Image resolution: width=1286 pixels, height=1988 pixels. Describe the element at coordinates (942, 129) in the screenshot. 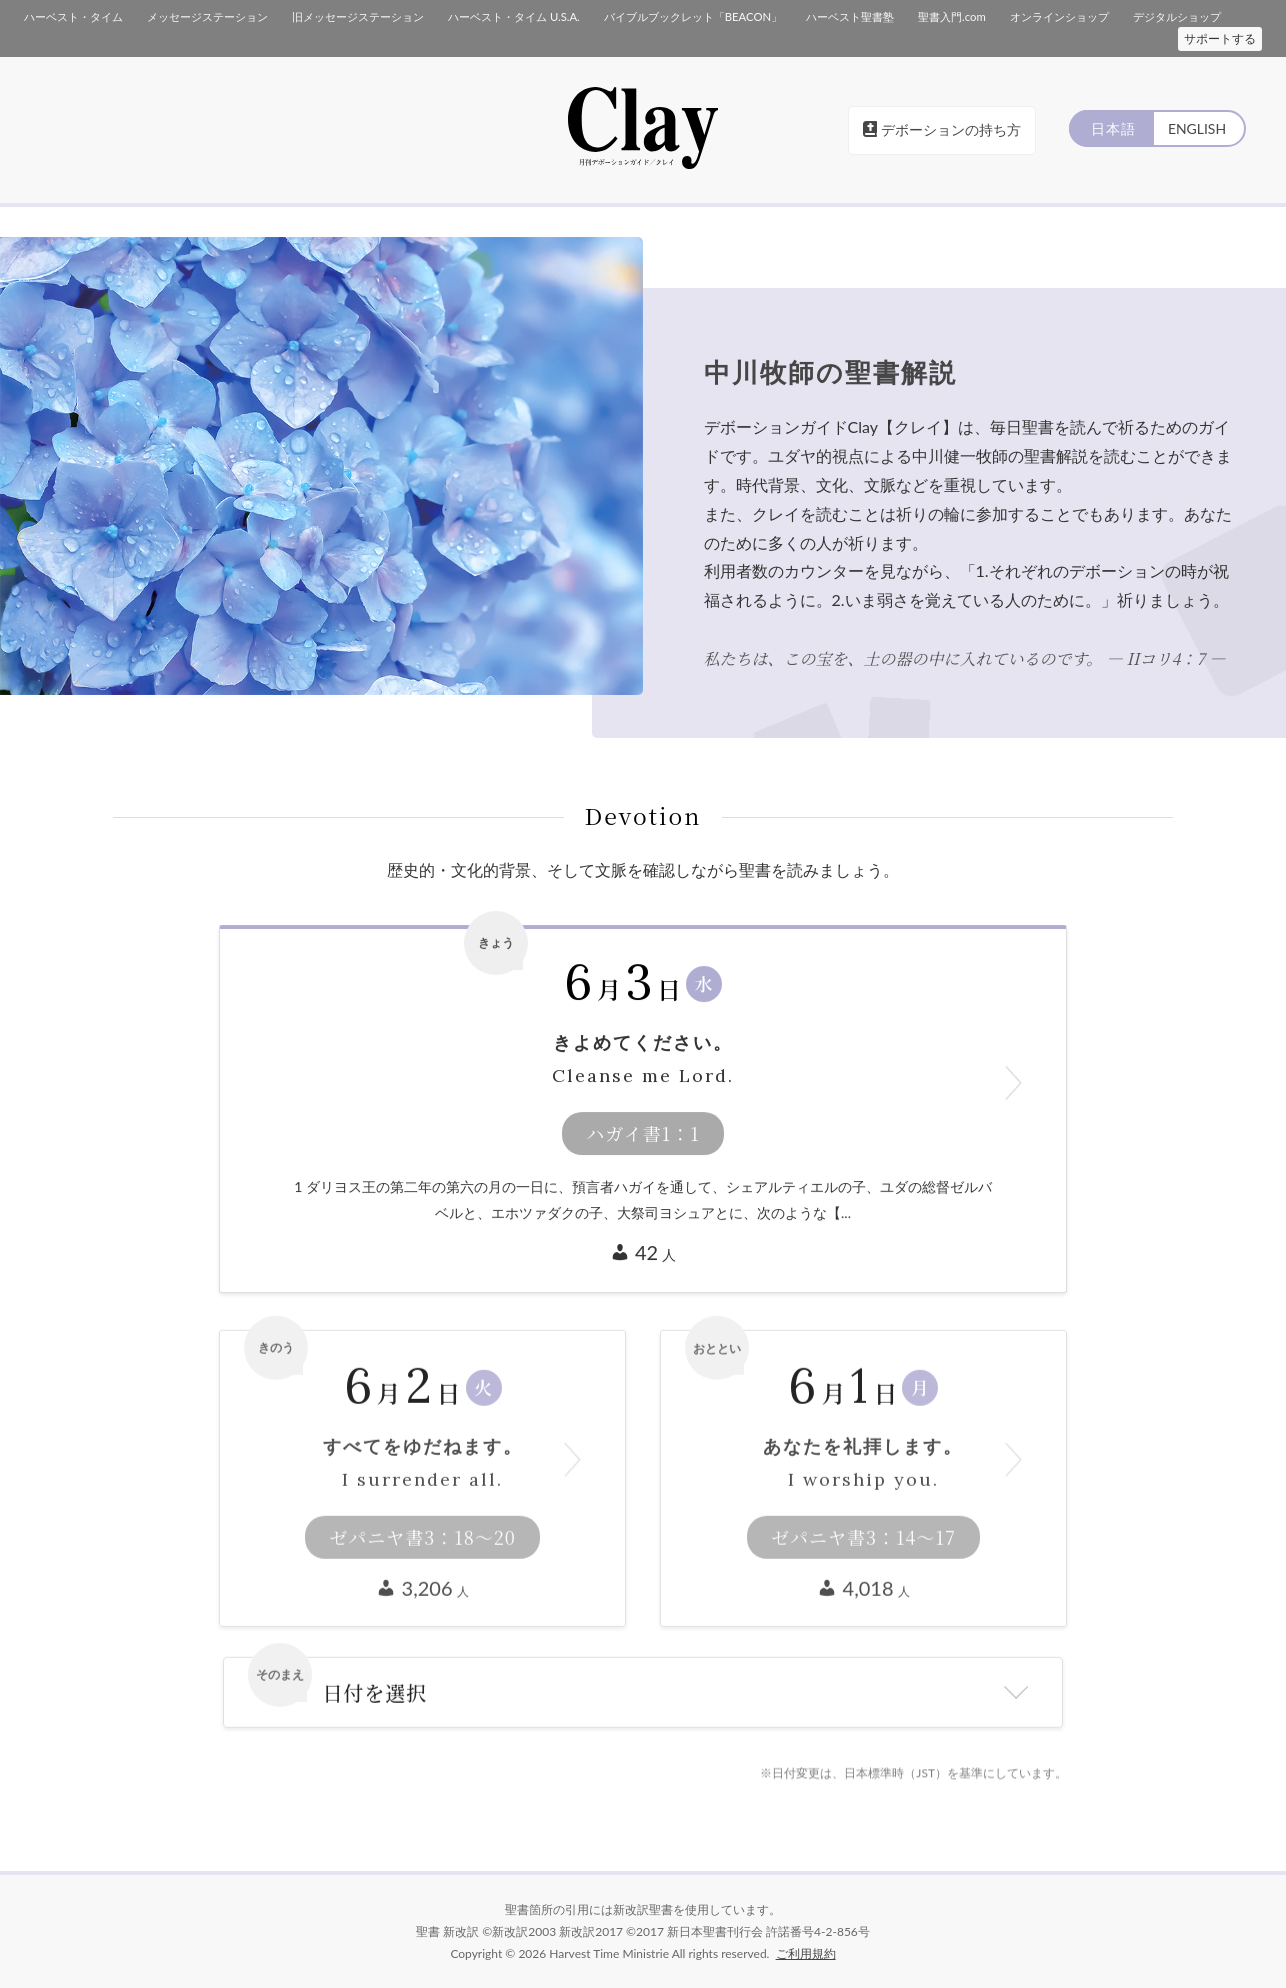

I see `デボーションの持ち方` at that location.